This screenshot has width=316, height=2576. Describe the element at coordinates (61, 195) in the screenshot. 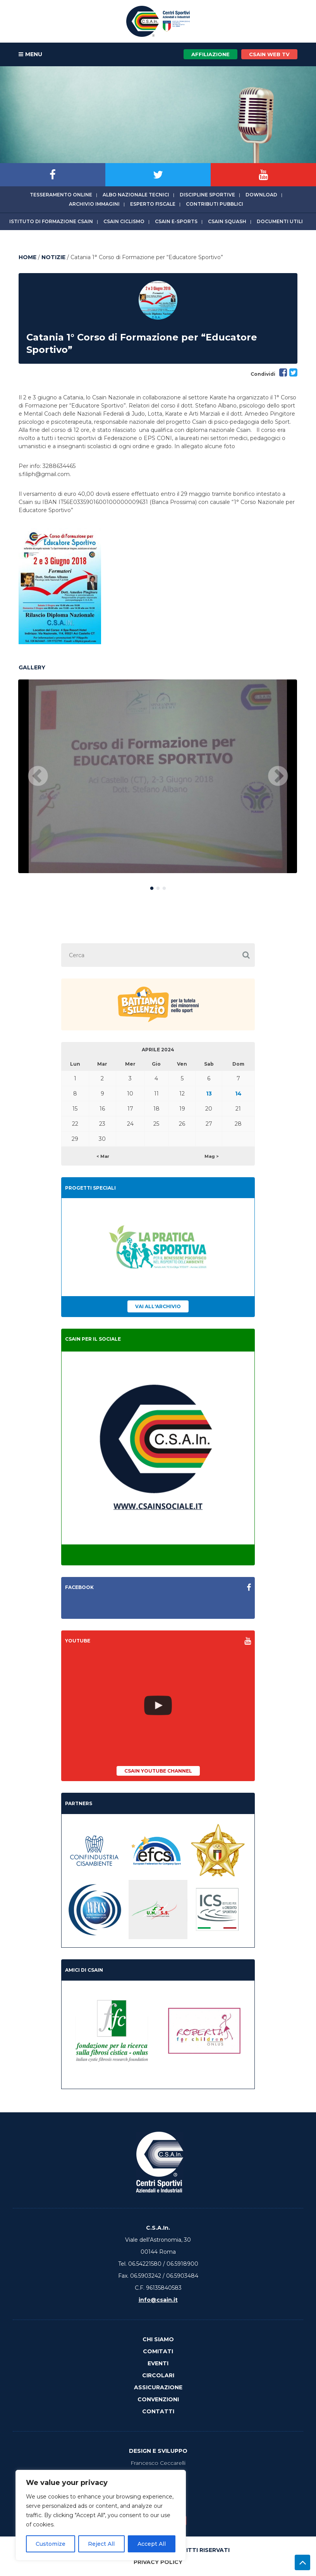

I see `Tesseramento online` at that location.